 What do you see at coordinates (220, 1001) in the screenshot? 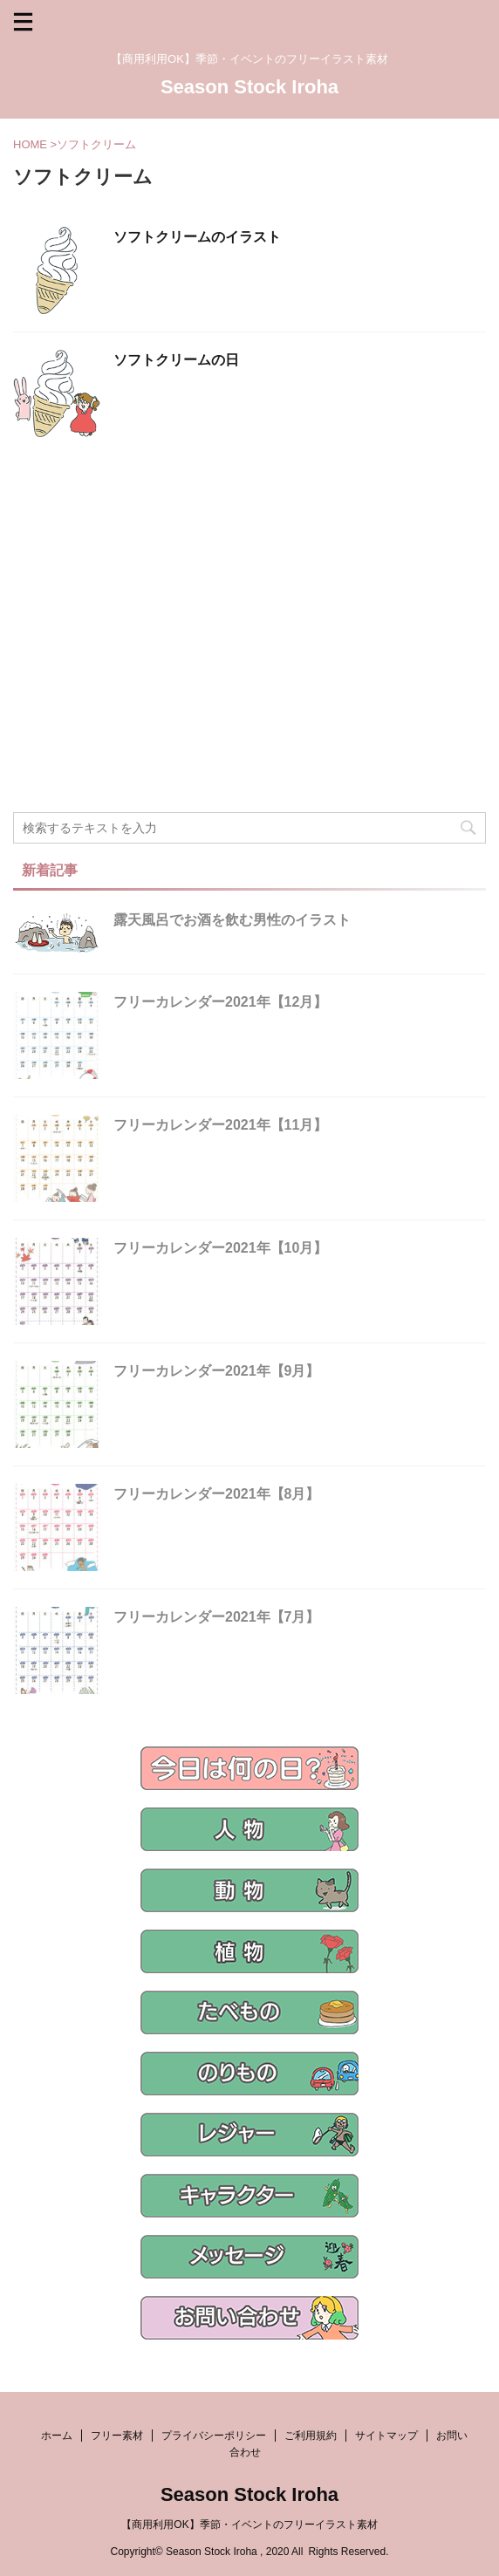
I see `フリーカレンダー2021年【12月】` at bounding box center [220, 1001].